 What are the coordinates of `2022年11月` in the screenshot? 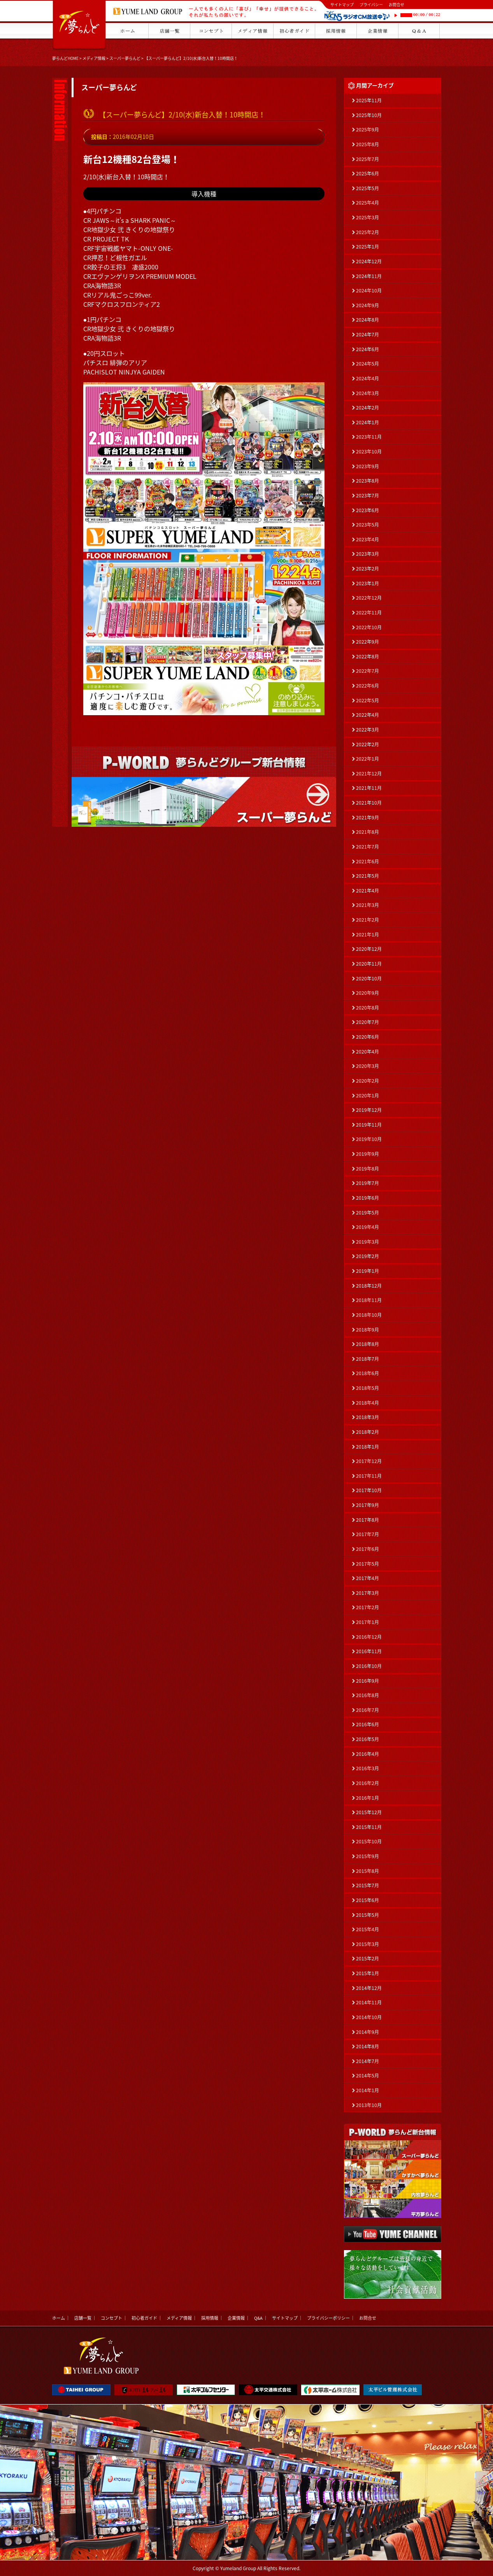 It's located at (369, 612).